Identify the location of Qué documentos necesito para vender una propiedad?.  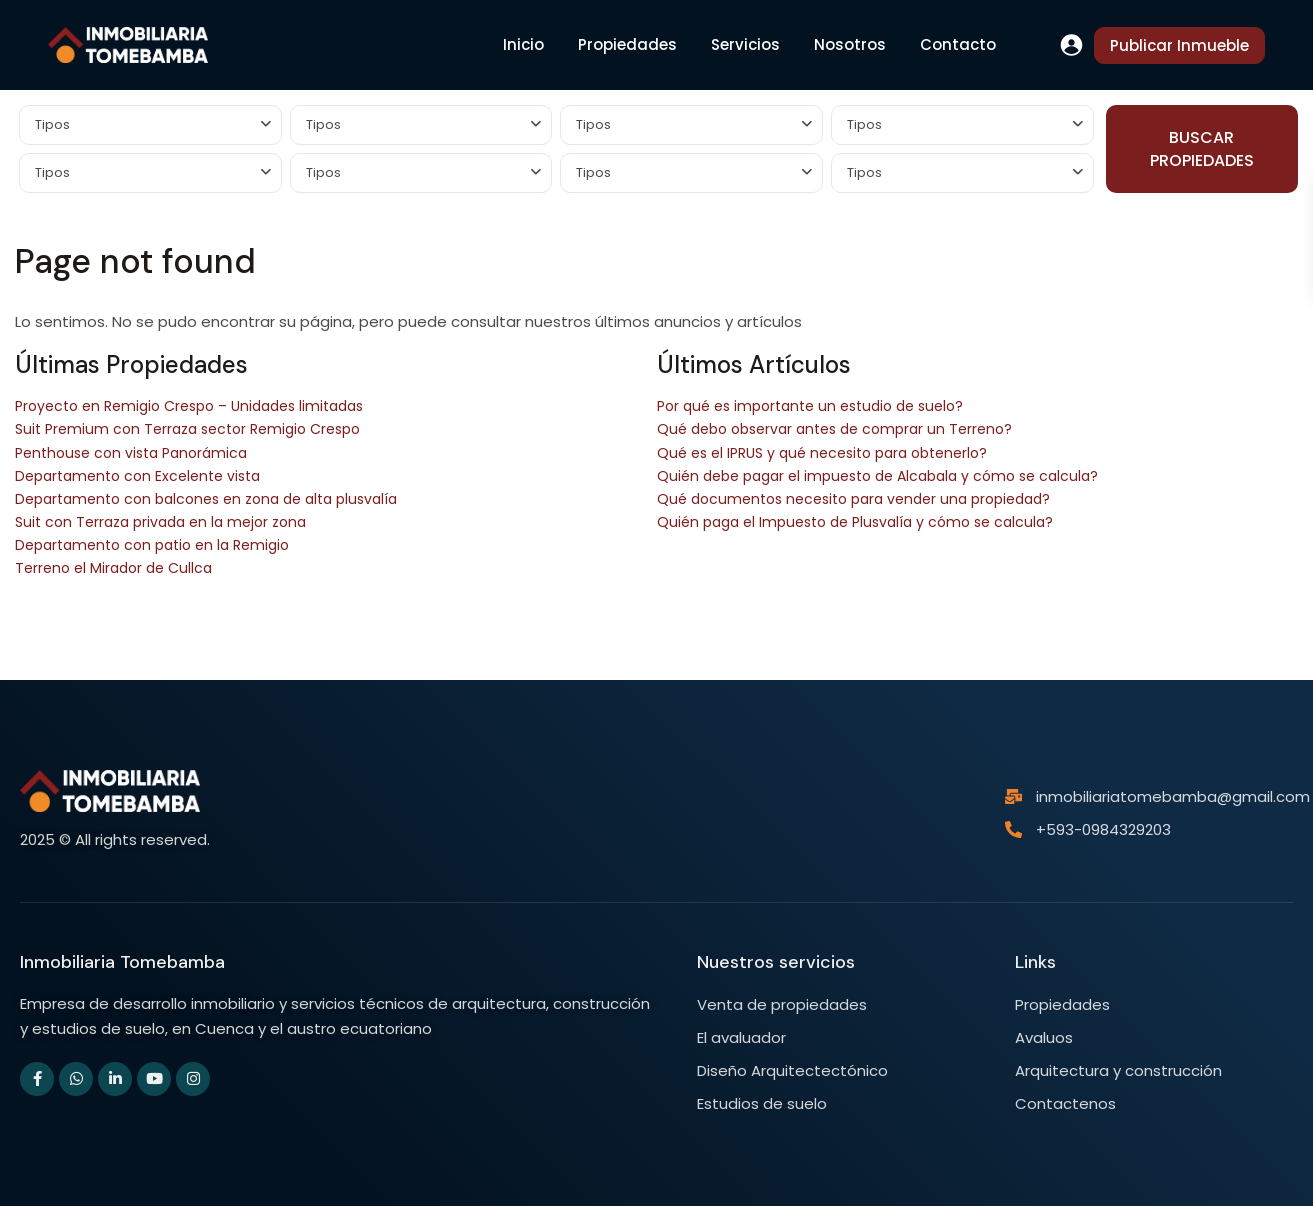
(853, 499).